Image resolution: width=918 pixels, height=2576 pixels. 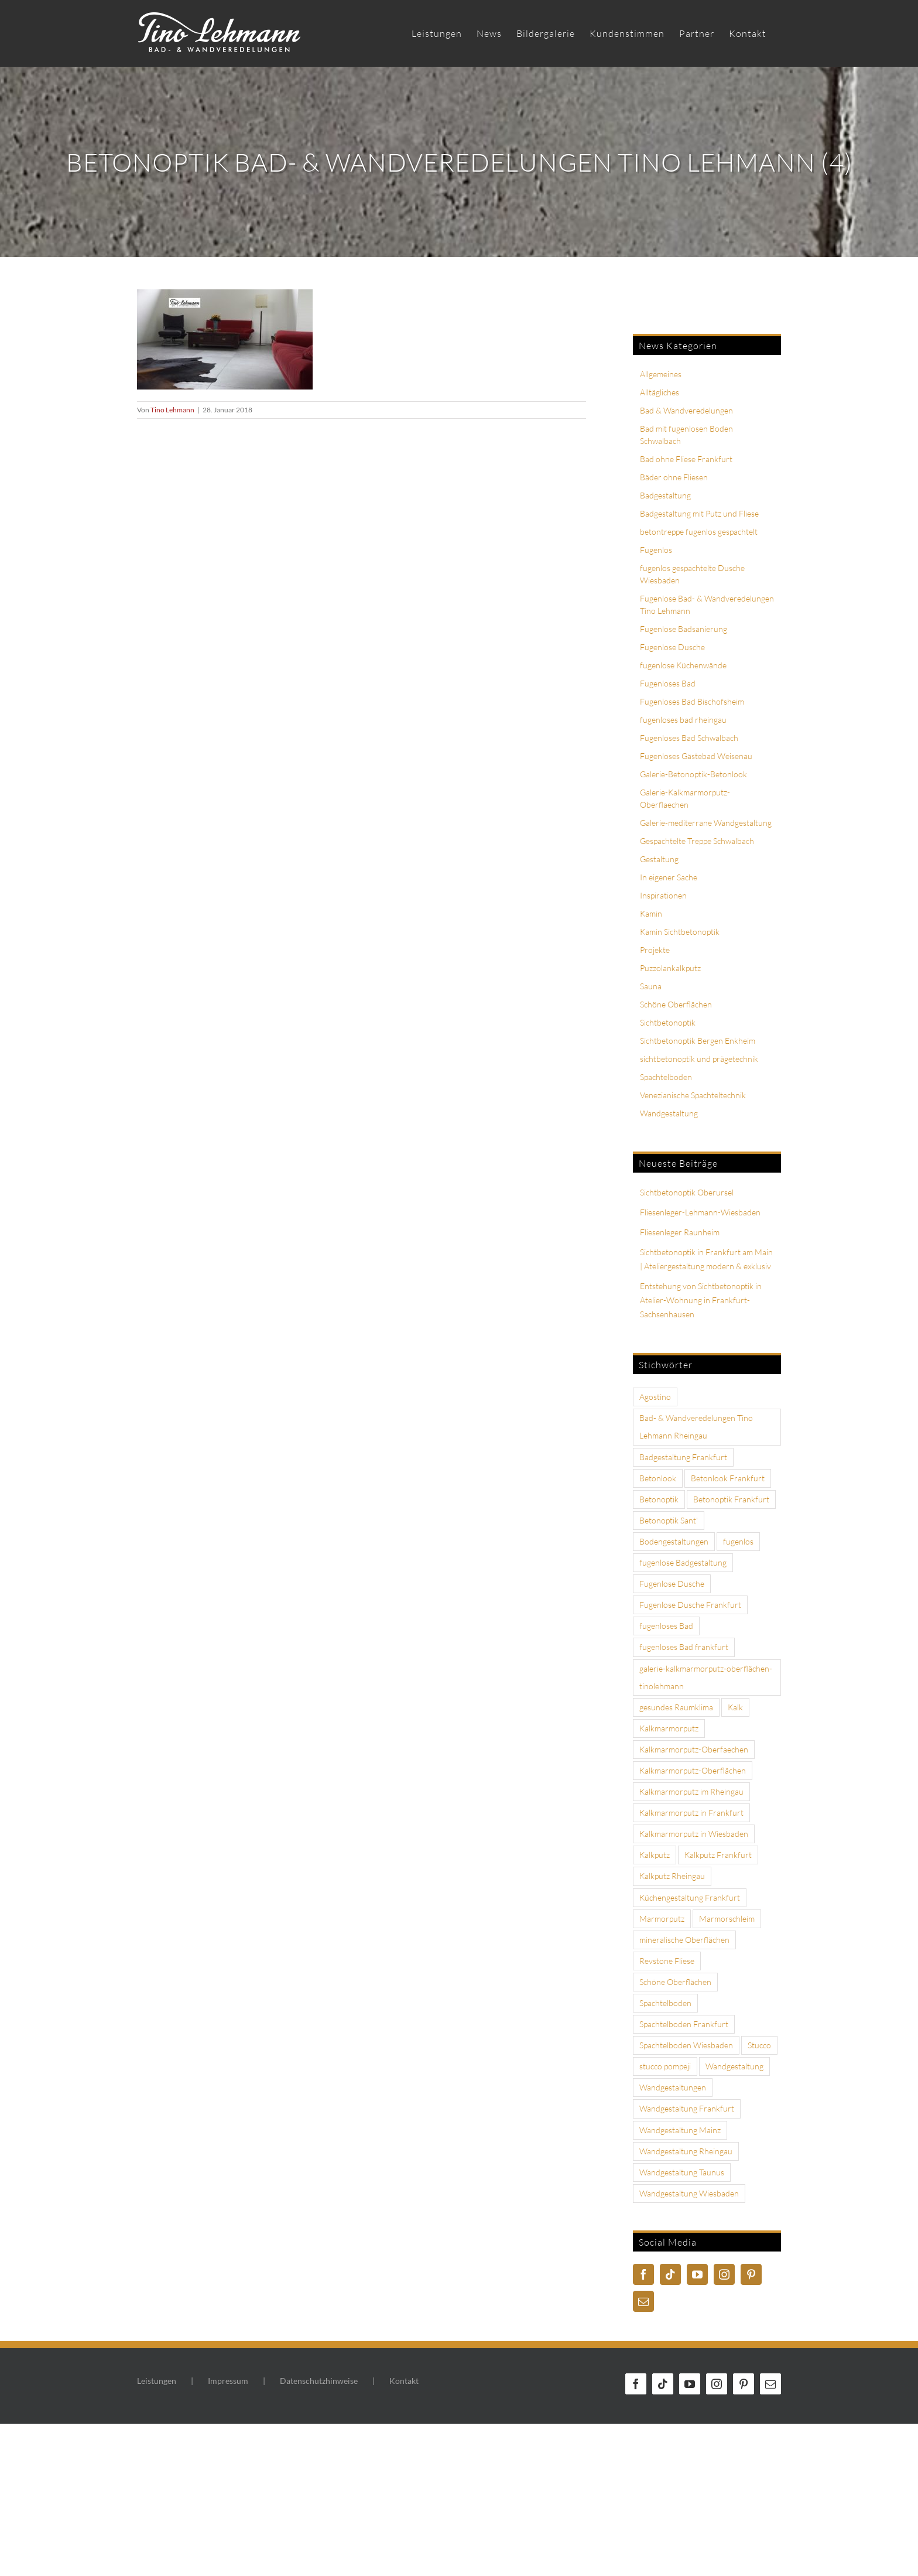 I want to click on Kamin Sichtbetonoptik, so click(x=680, y=932).